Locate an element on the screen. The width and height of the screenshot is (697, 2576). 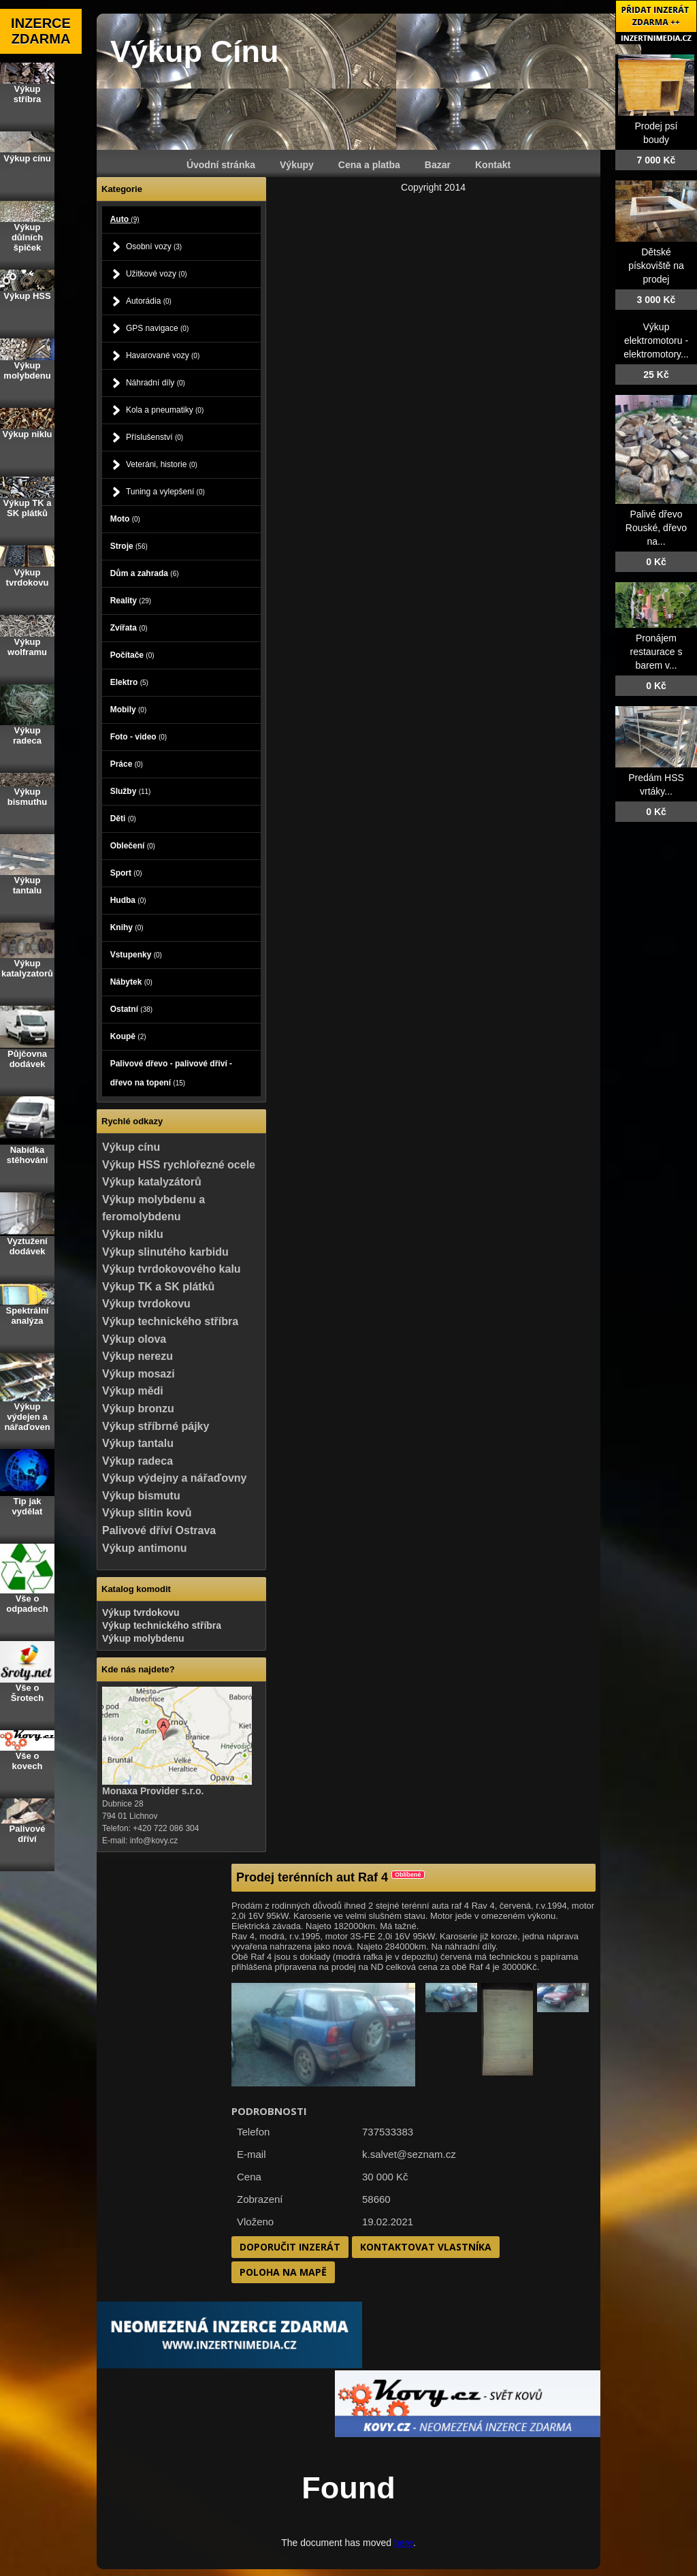
Služby is located at coordinates (130, 791).